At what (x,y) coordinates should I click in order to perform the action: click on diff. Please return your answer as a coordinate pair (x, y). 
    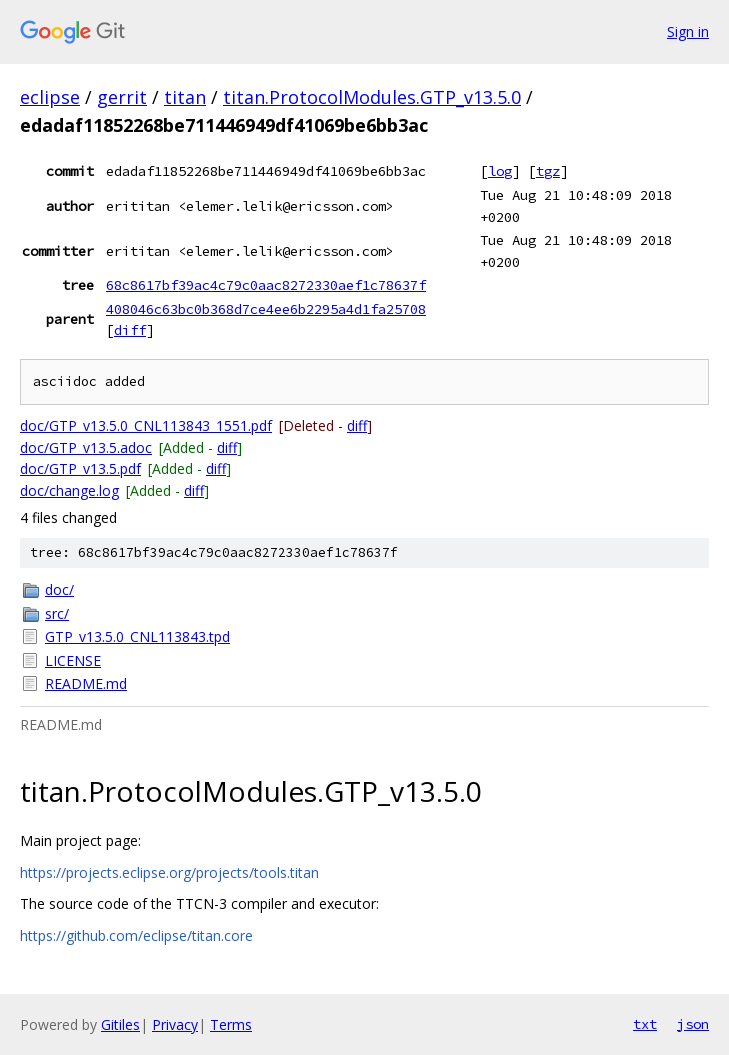
    Looking at the image, I should click on (130, 330).